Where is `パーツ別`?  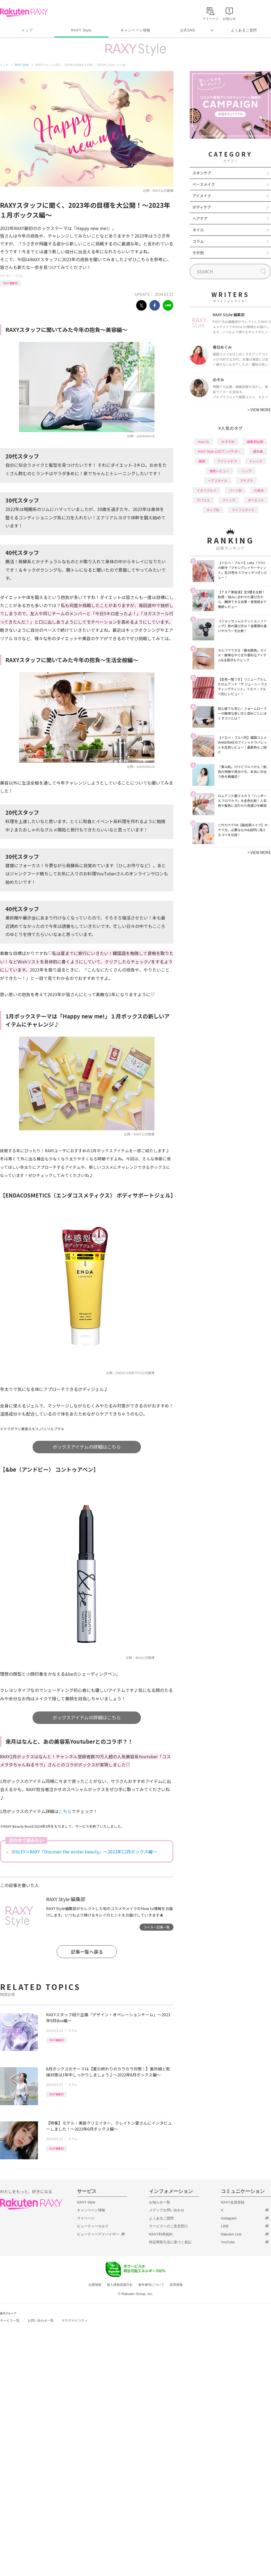 パーツ別 is located at coordinates (235, 490).